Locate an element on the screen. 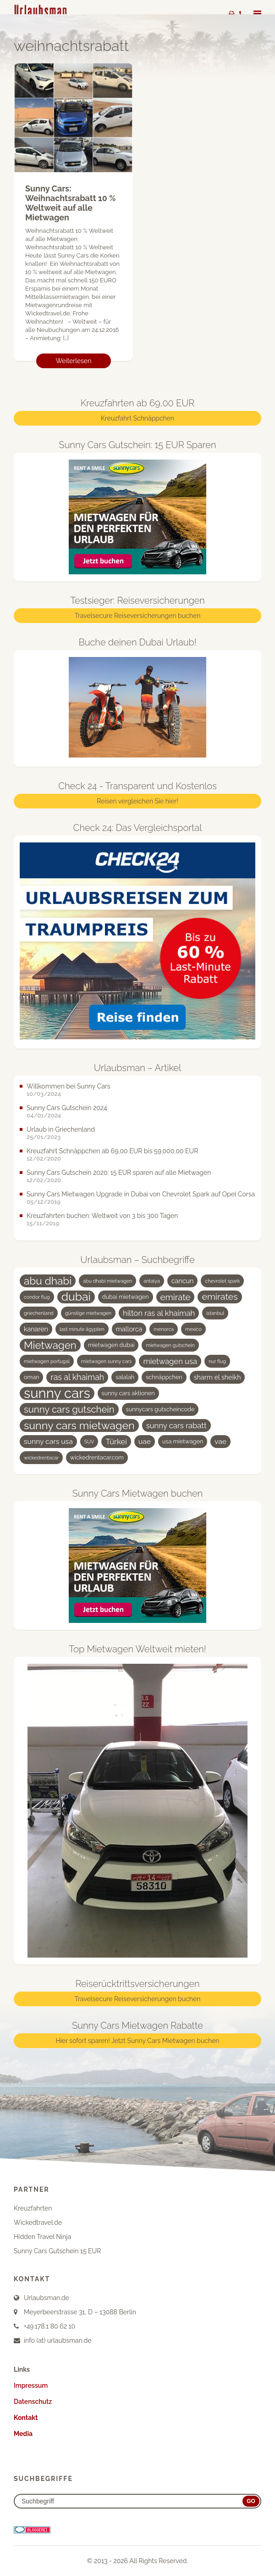  Kreuzfahrt Schnäppchen ab 69,00 EUR bis 59.000,00 EUR is located at coordinates (112, 1151).